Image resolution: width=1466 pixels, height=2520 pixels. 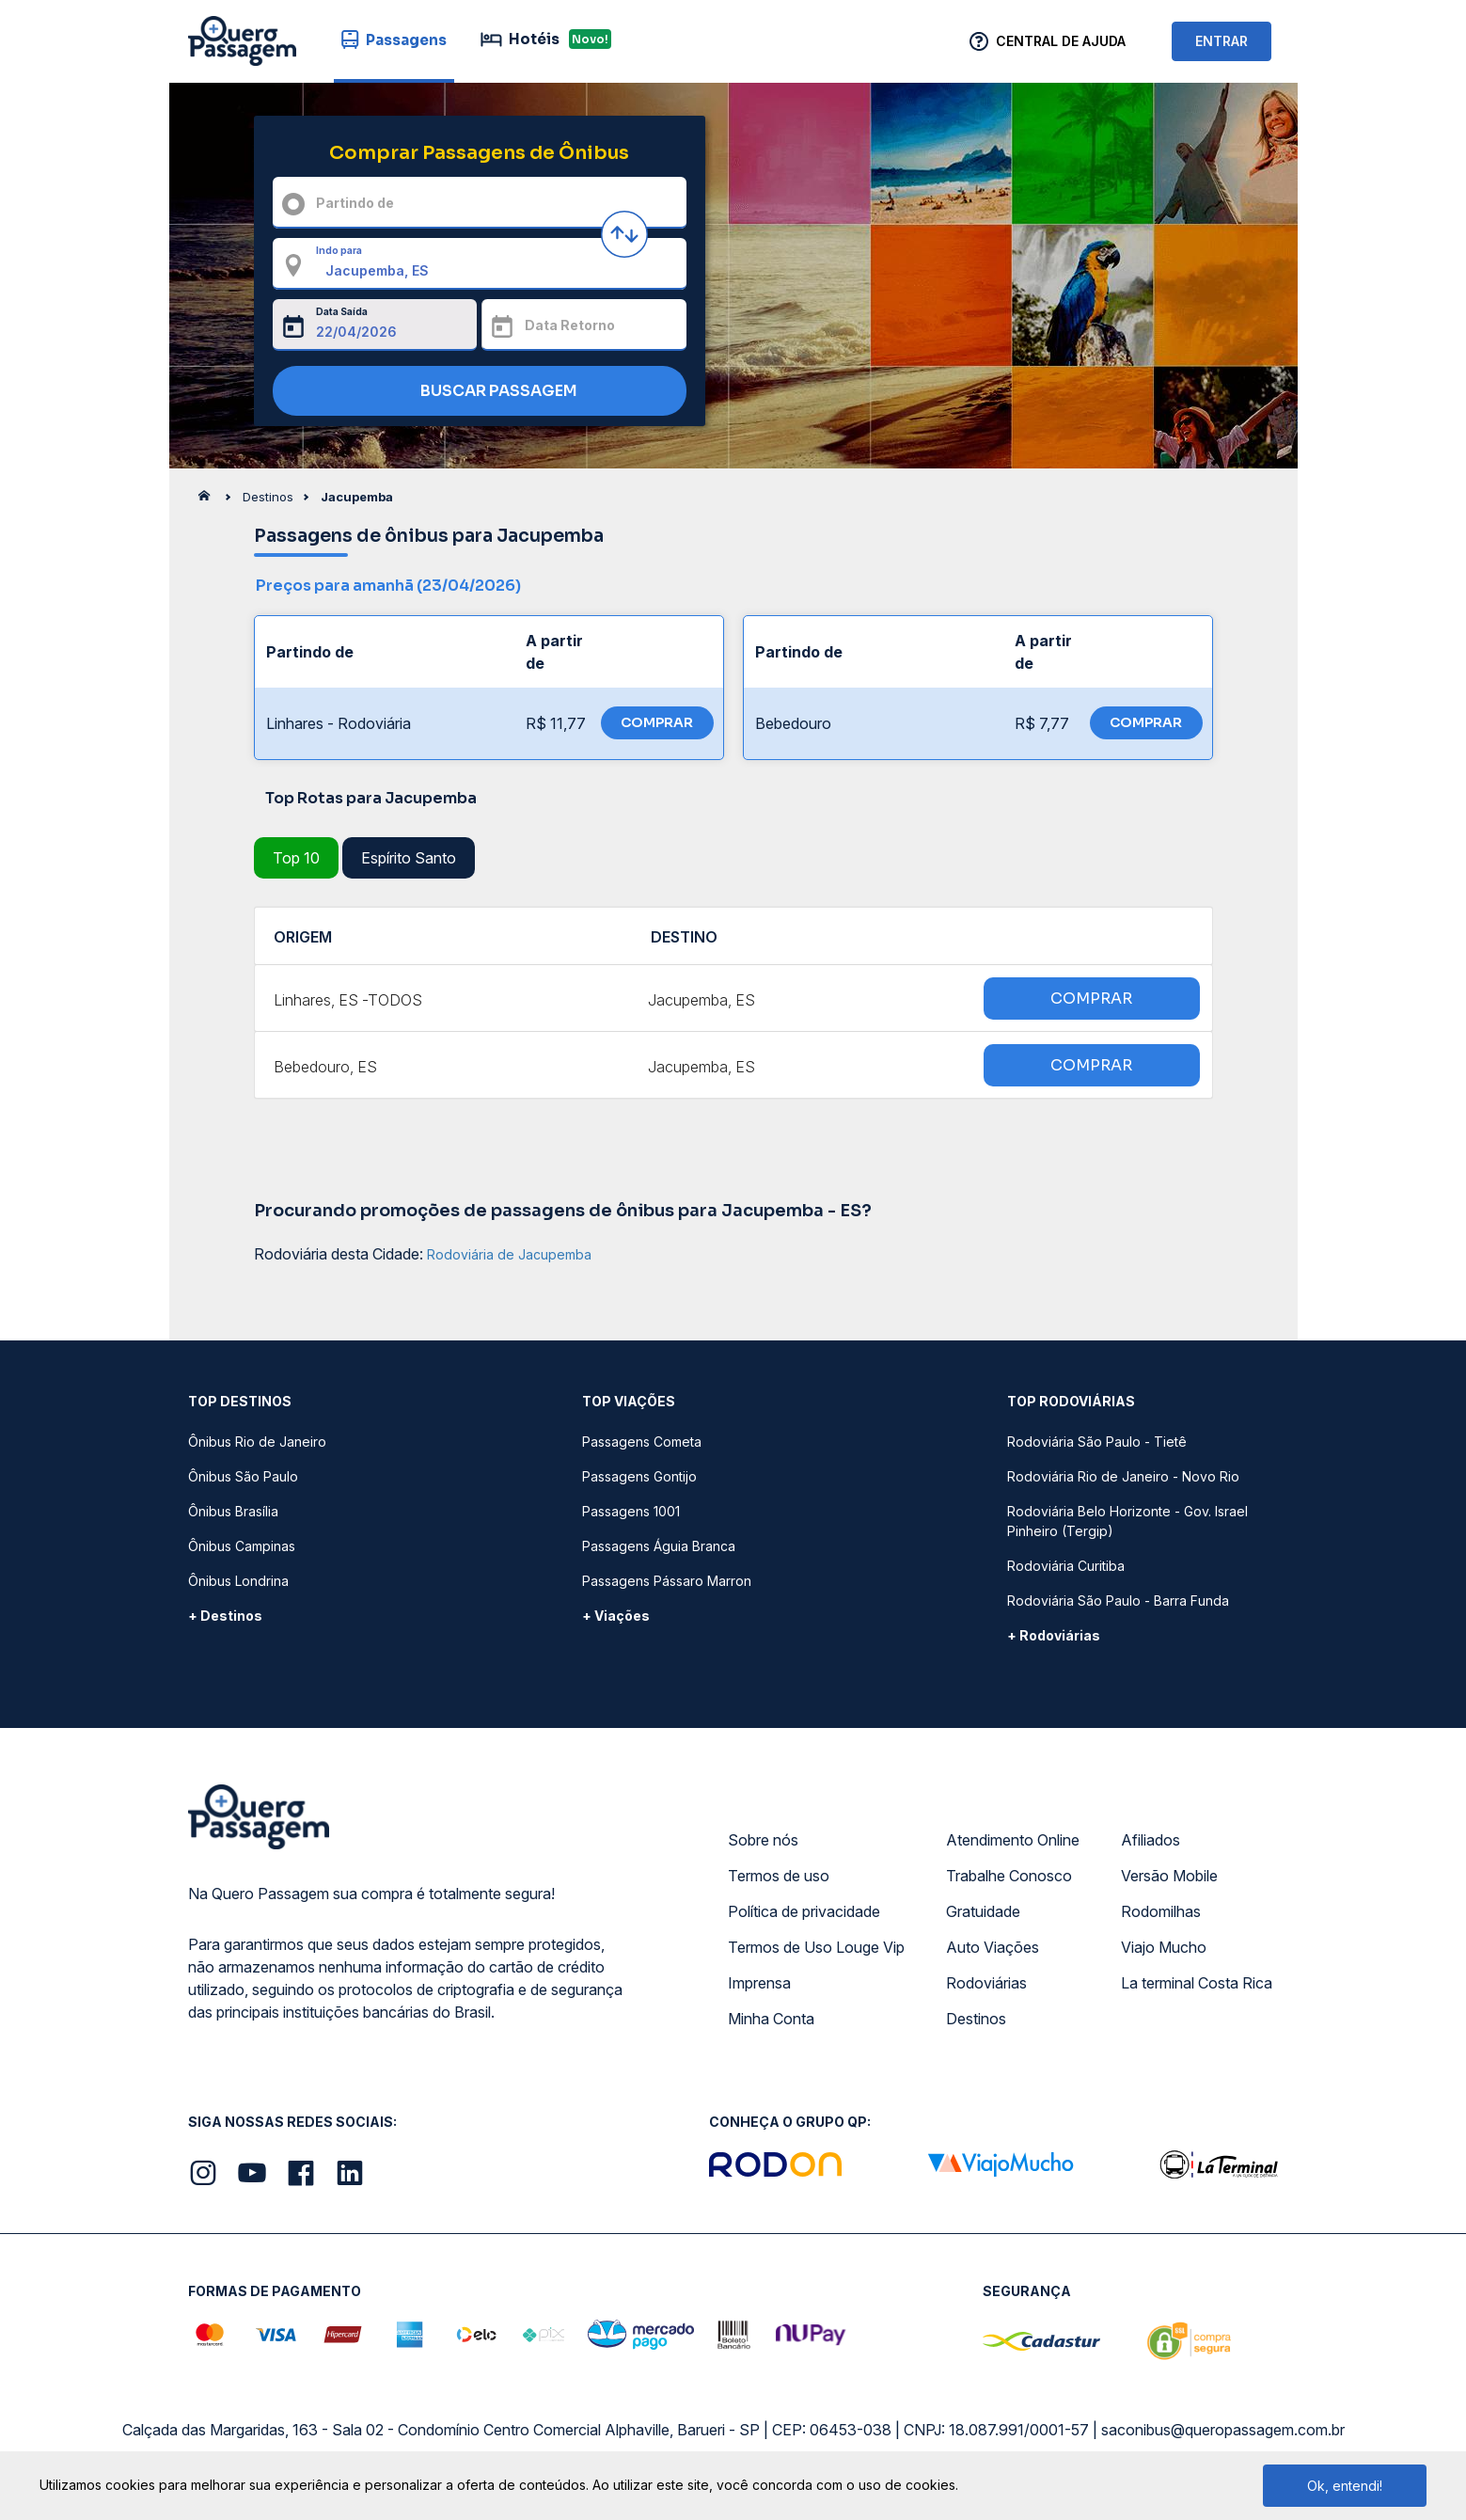 I want to click on Passagens 1001, so click(x=631, y=1511).